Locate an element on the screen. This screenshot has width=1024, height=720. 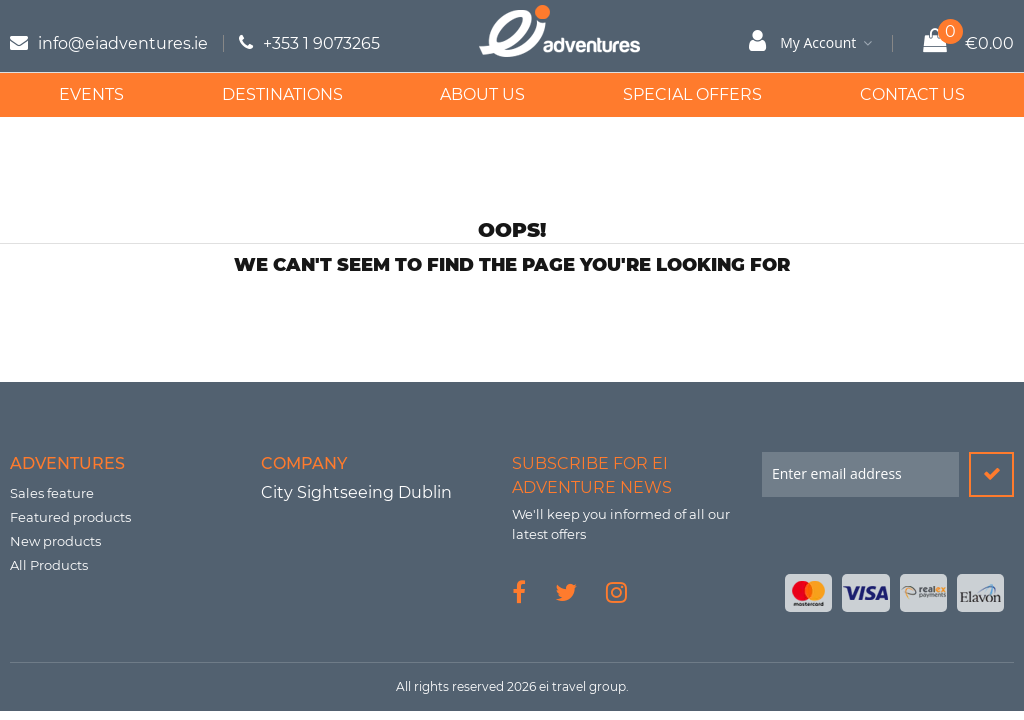
All Products is located at coordinates (49, 565).